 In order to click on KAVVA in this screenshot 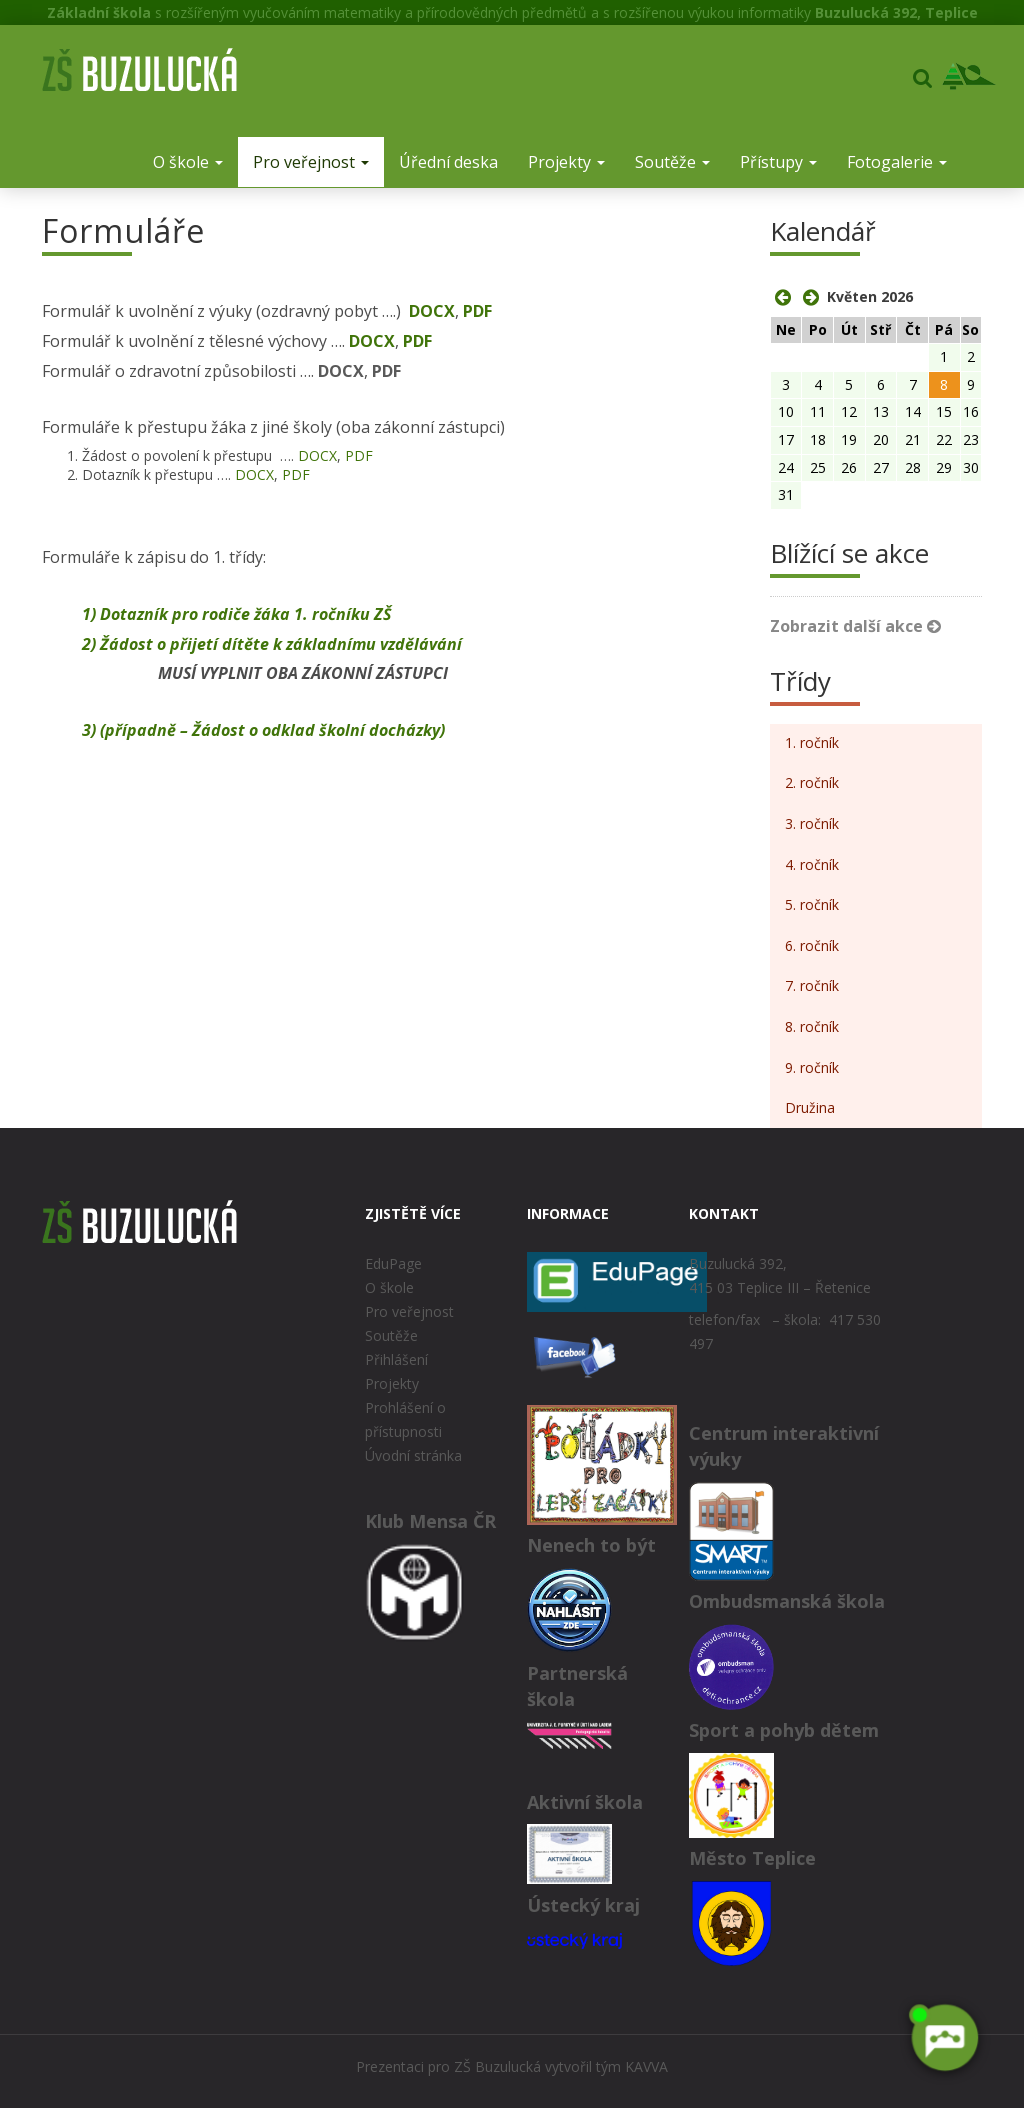, I will do `click(646, 2066)`.